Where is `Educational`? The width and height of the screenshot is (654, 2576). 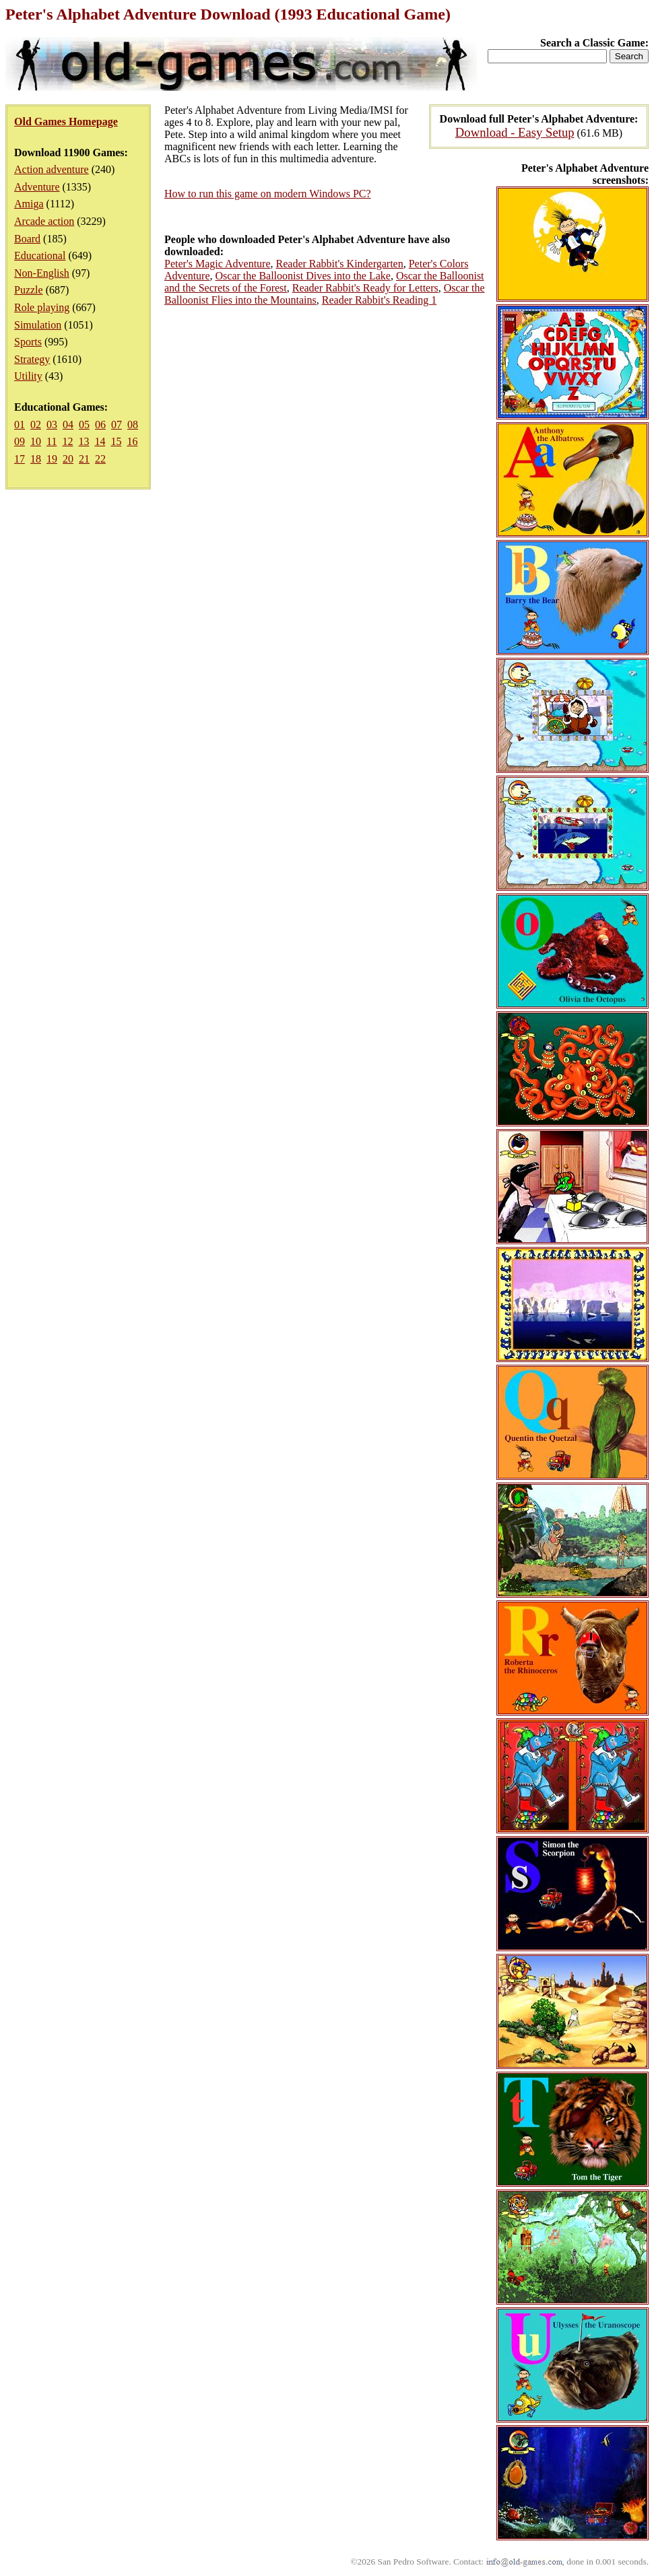
Educational is located at coordinates (39, 255).